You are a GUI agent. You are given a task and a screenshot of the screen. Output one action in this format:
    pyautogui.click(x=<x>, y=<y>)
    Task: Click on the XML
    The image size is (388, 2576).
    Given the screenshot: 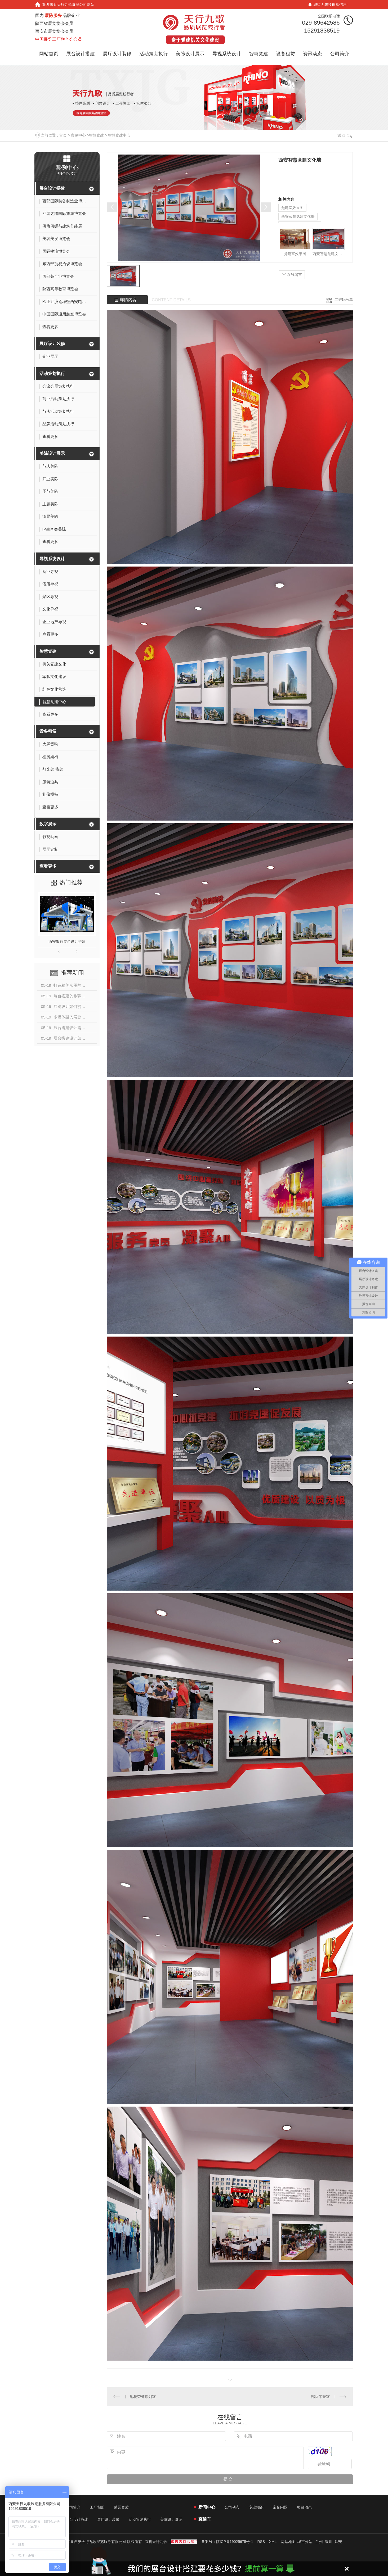 What is the action you would take?
    pyautogui.click(x=272, y=2541)
    